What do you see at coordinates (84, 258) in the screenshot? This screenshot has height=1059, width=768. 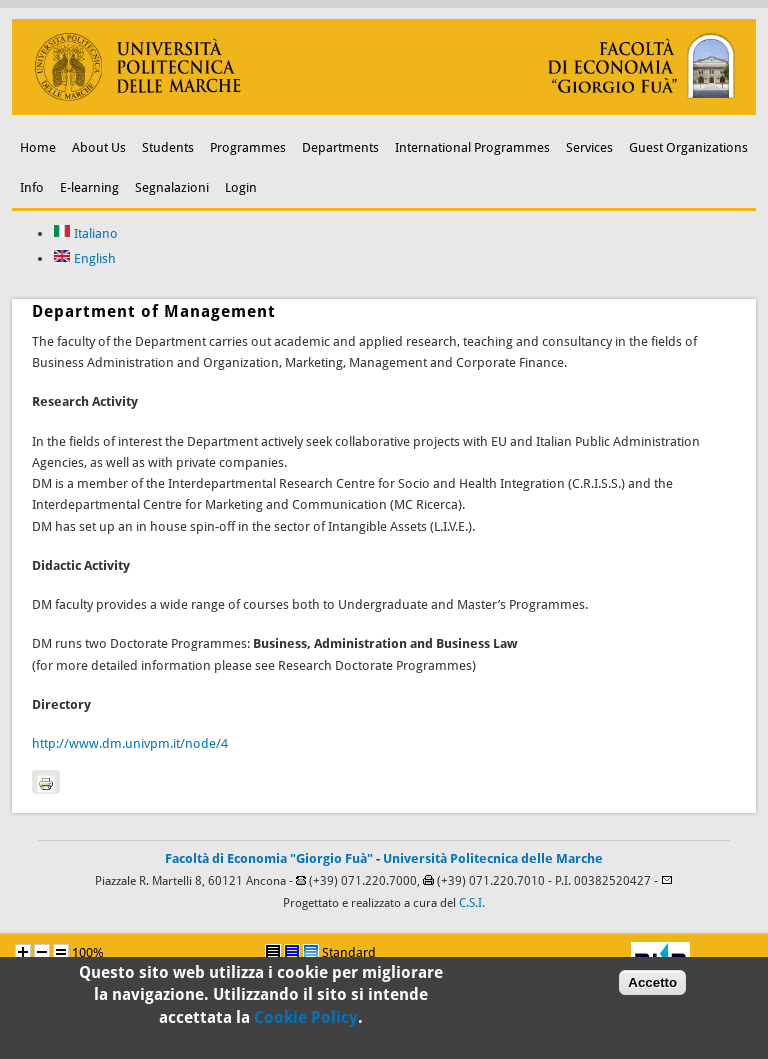 I see `English` at bounding box center [84, 258].